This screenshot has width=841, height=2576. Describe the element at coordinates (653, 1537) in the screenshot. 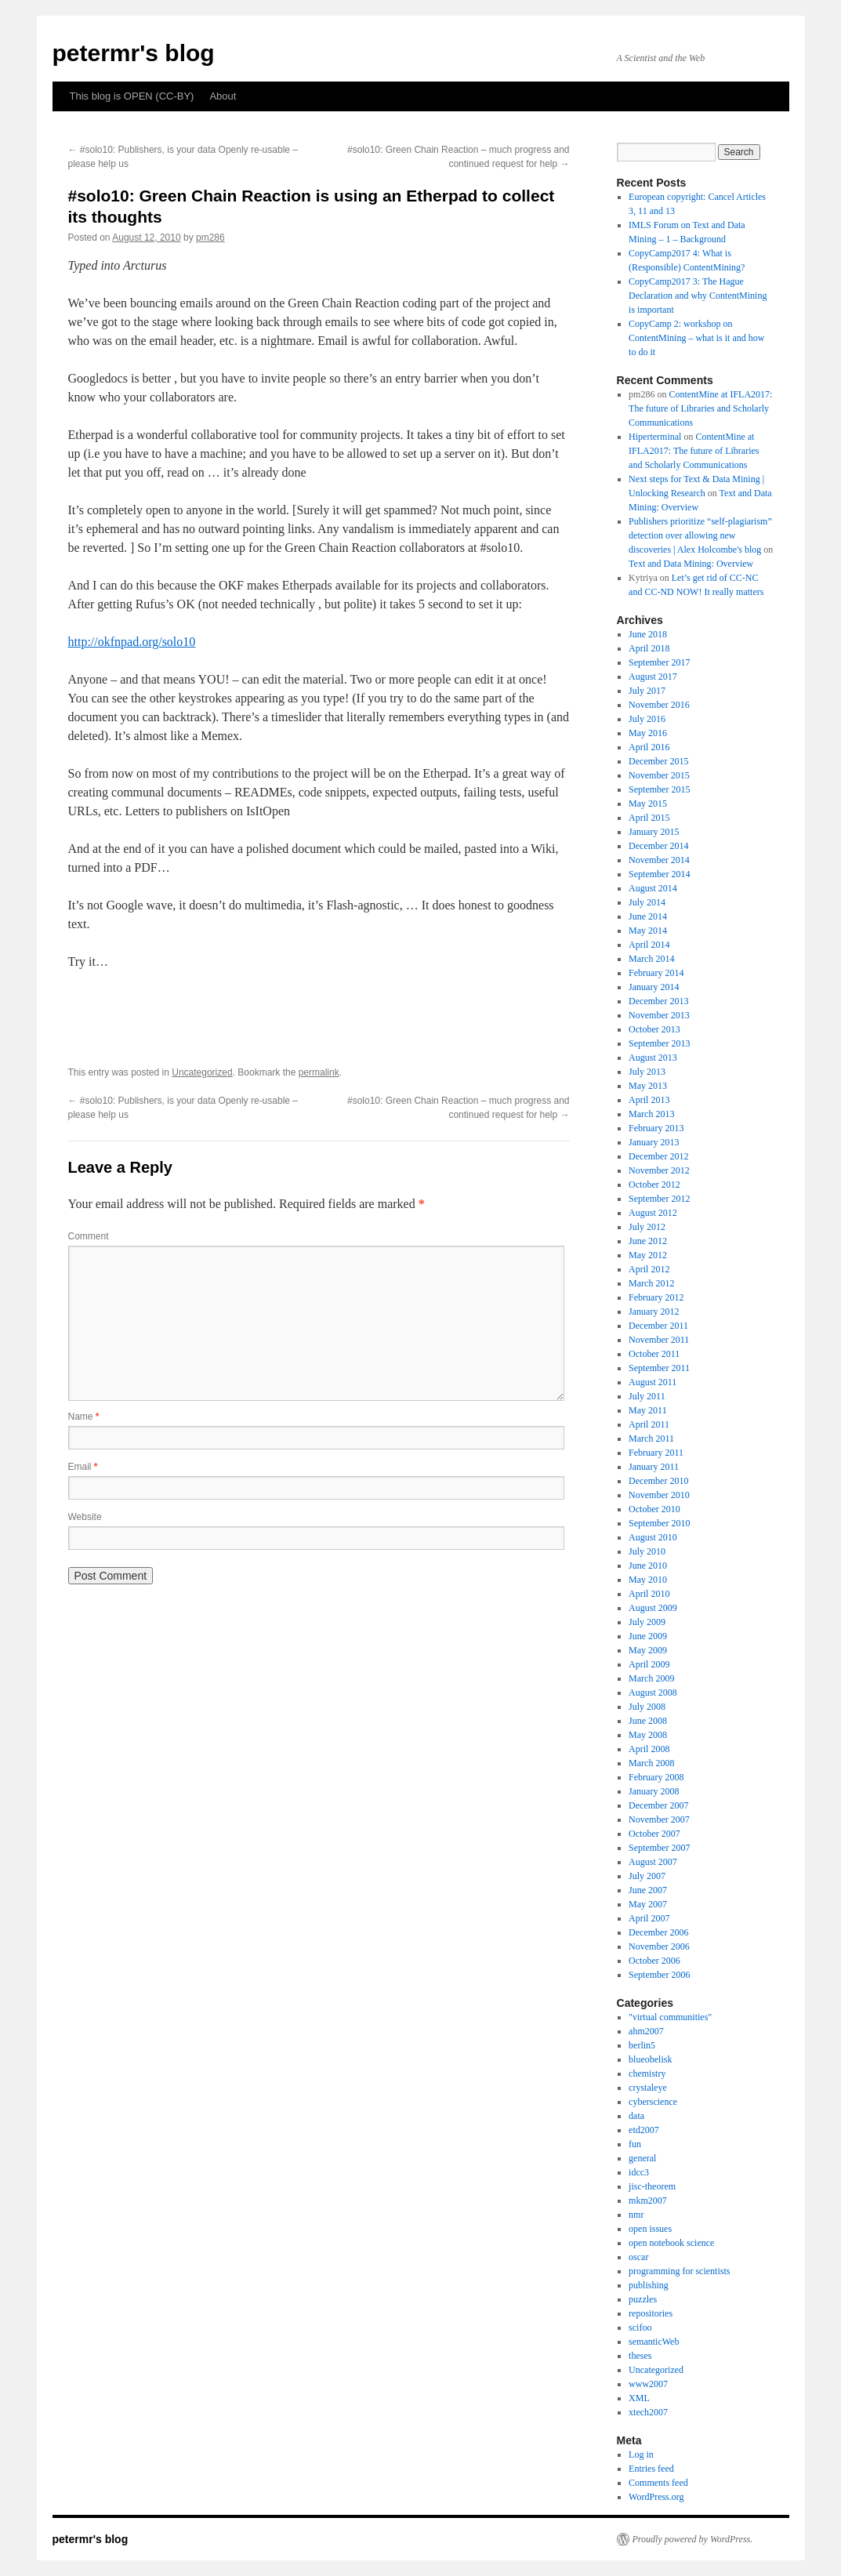

I see `August 2010` at that location.